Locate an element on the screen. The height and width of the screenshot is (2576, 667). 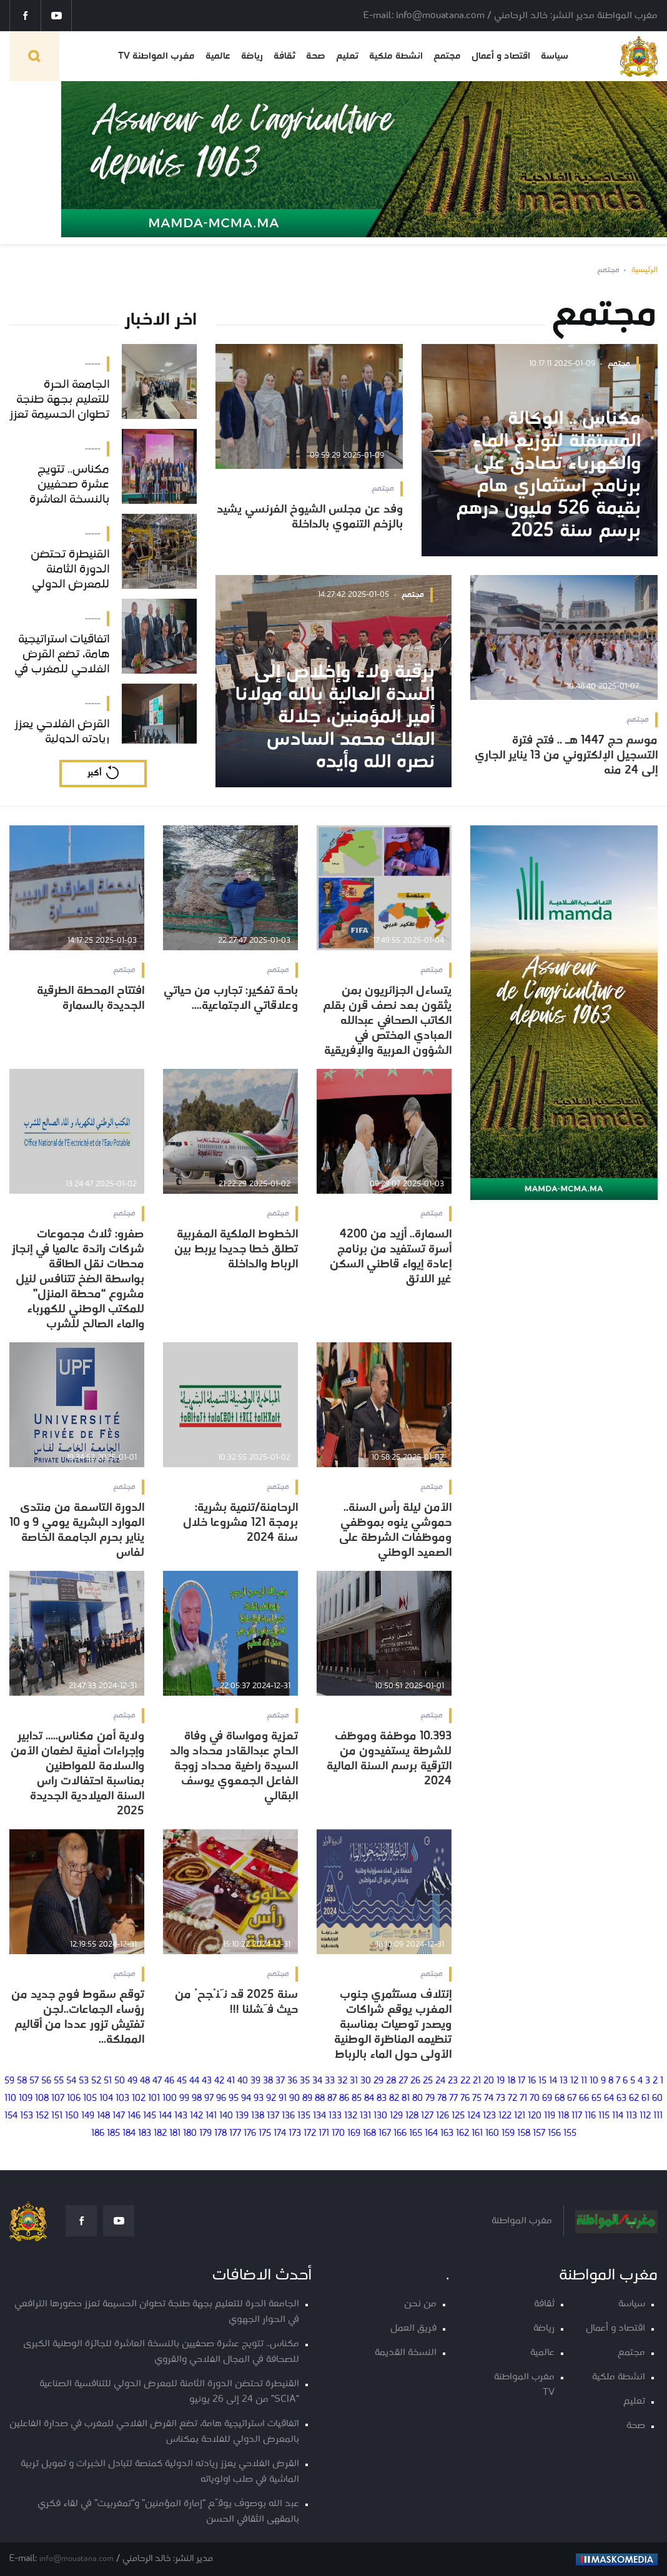
71 is located at coordinates (523, 2098).